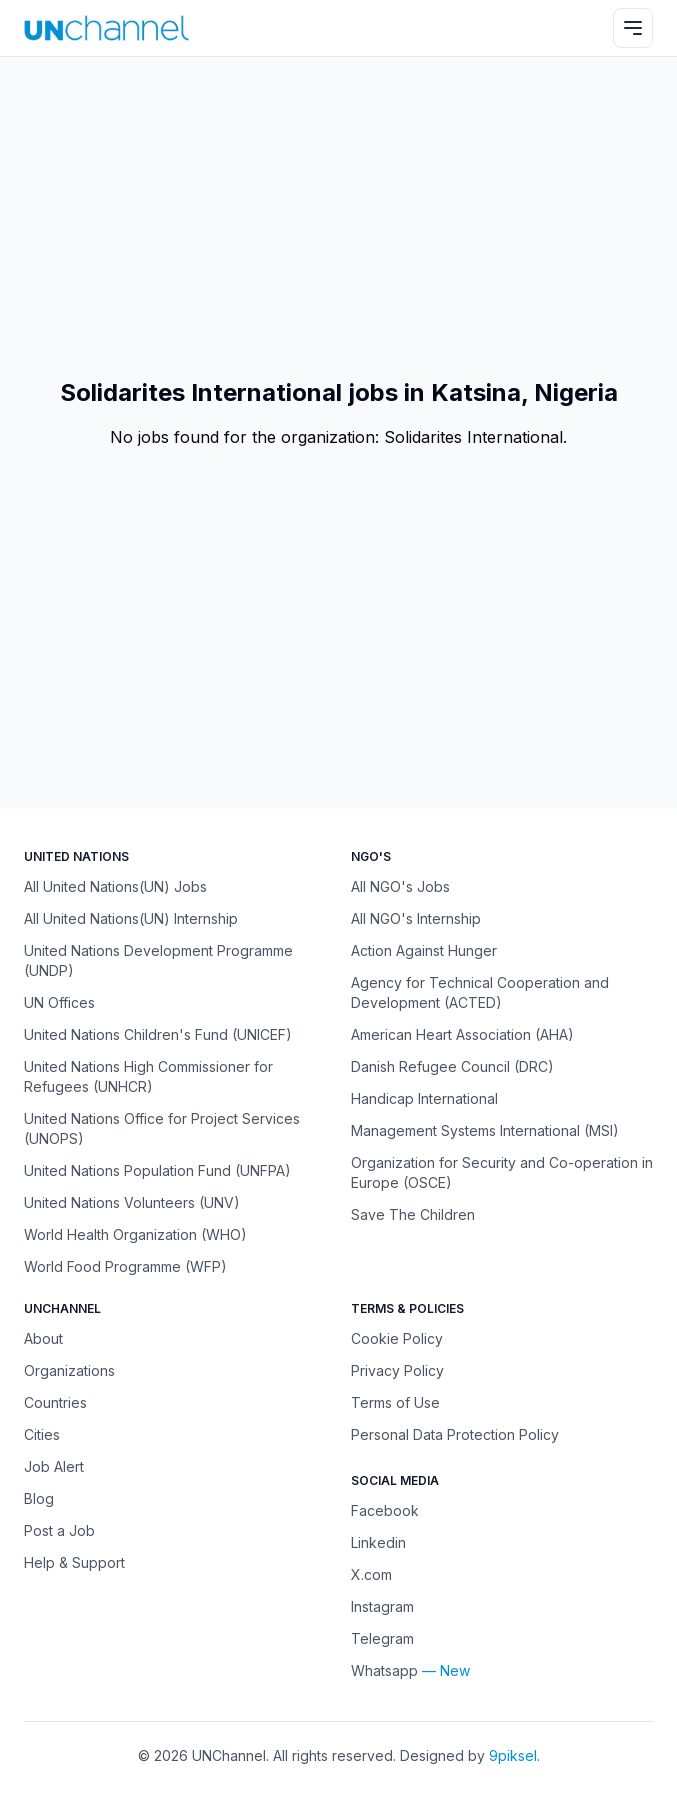  Describe the element at coordinates (132, 1202) in the screenshot. I see `United Nations Volunteers (UNV)` at that location.